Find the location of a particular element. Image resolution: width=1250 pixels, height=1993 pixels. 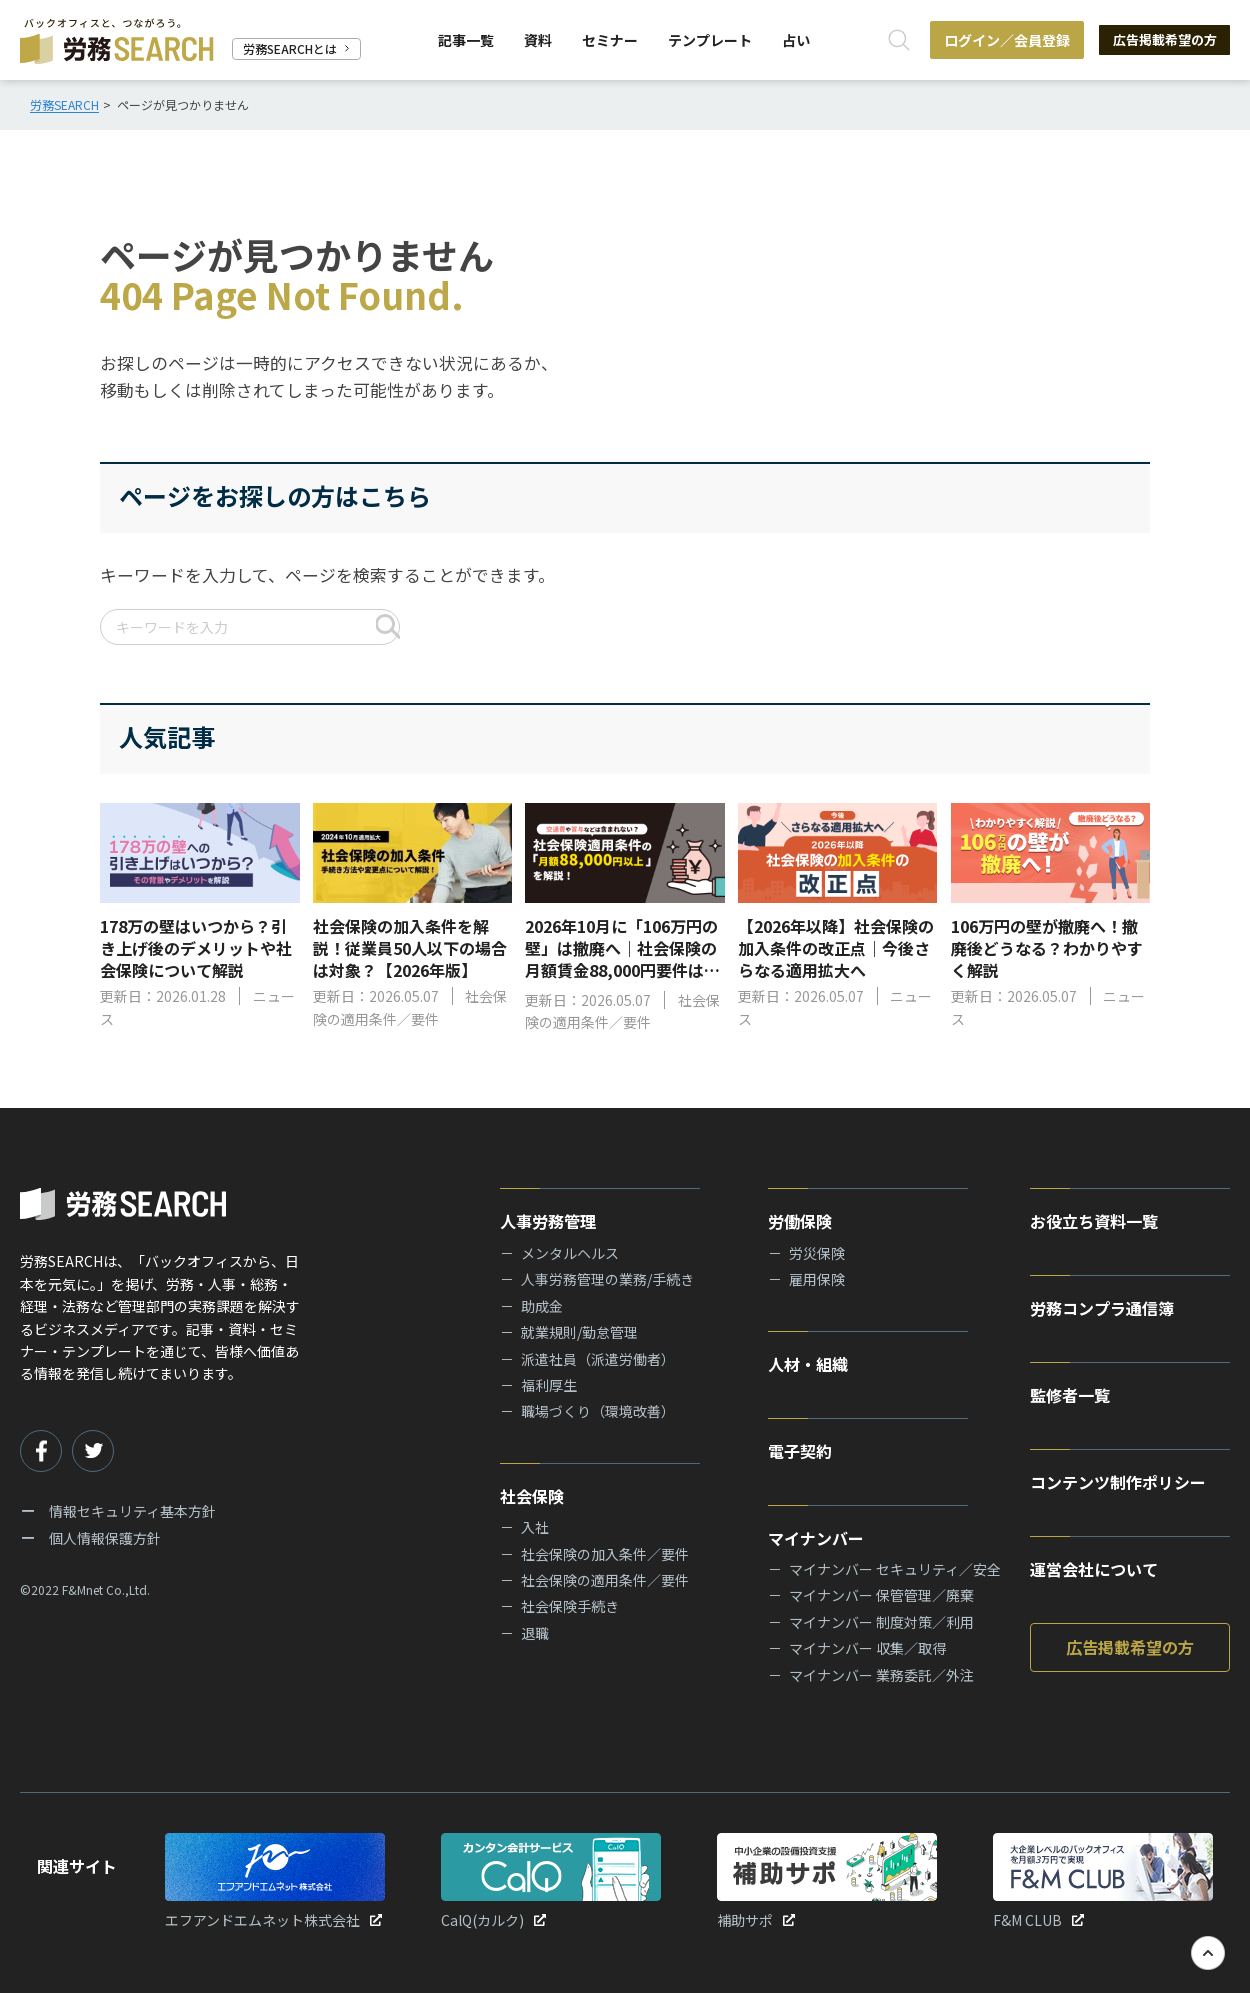

マイナンバー 制度対策／利用 is located at coordinates (881, 1622).